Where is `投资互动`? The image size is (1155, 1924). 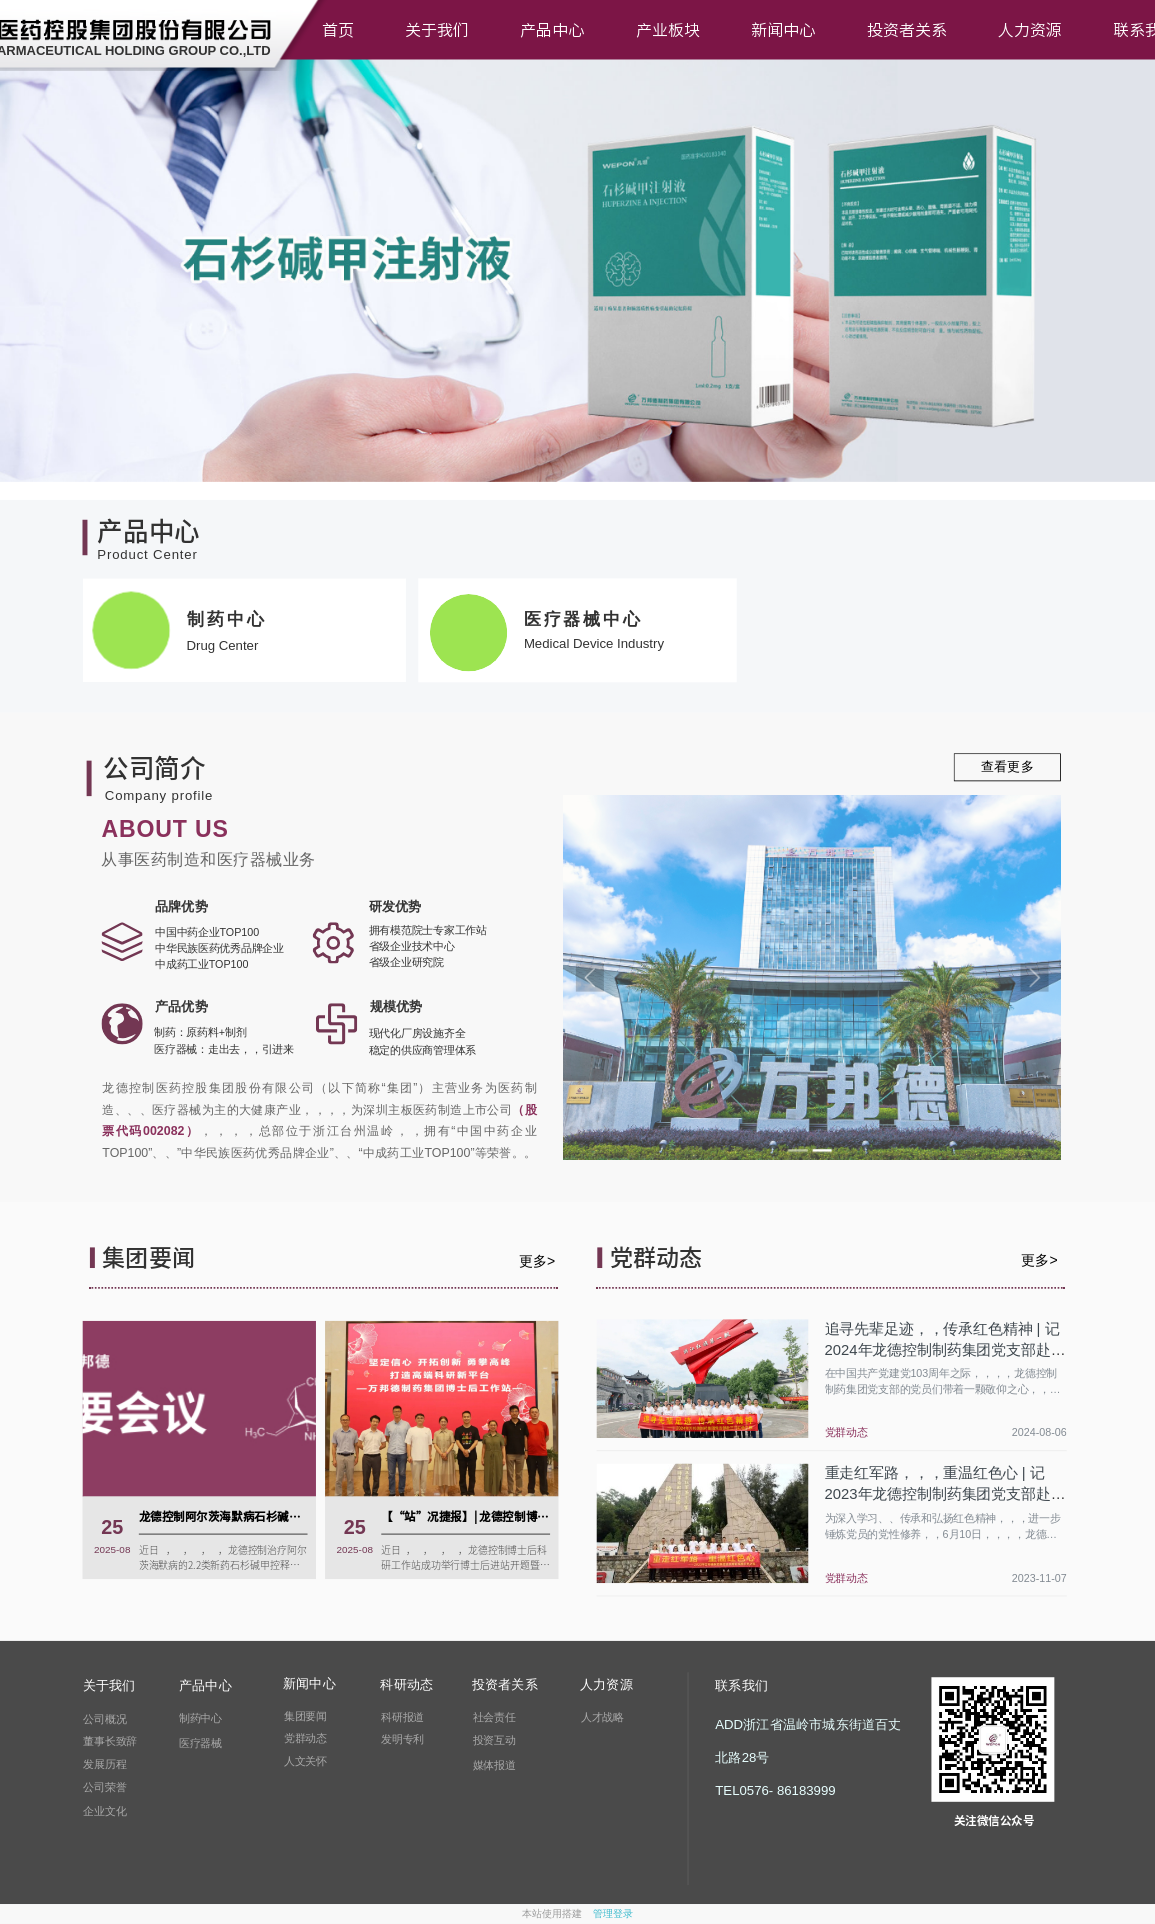
投资互动 is located at coordinates (494, 1740).